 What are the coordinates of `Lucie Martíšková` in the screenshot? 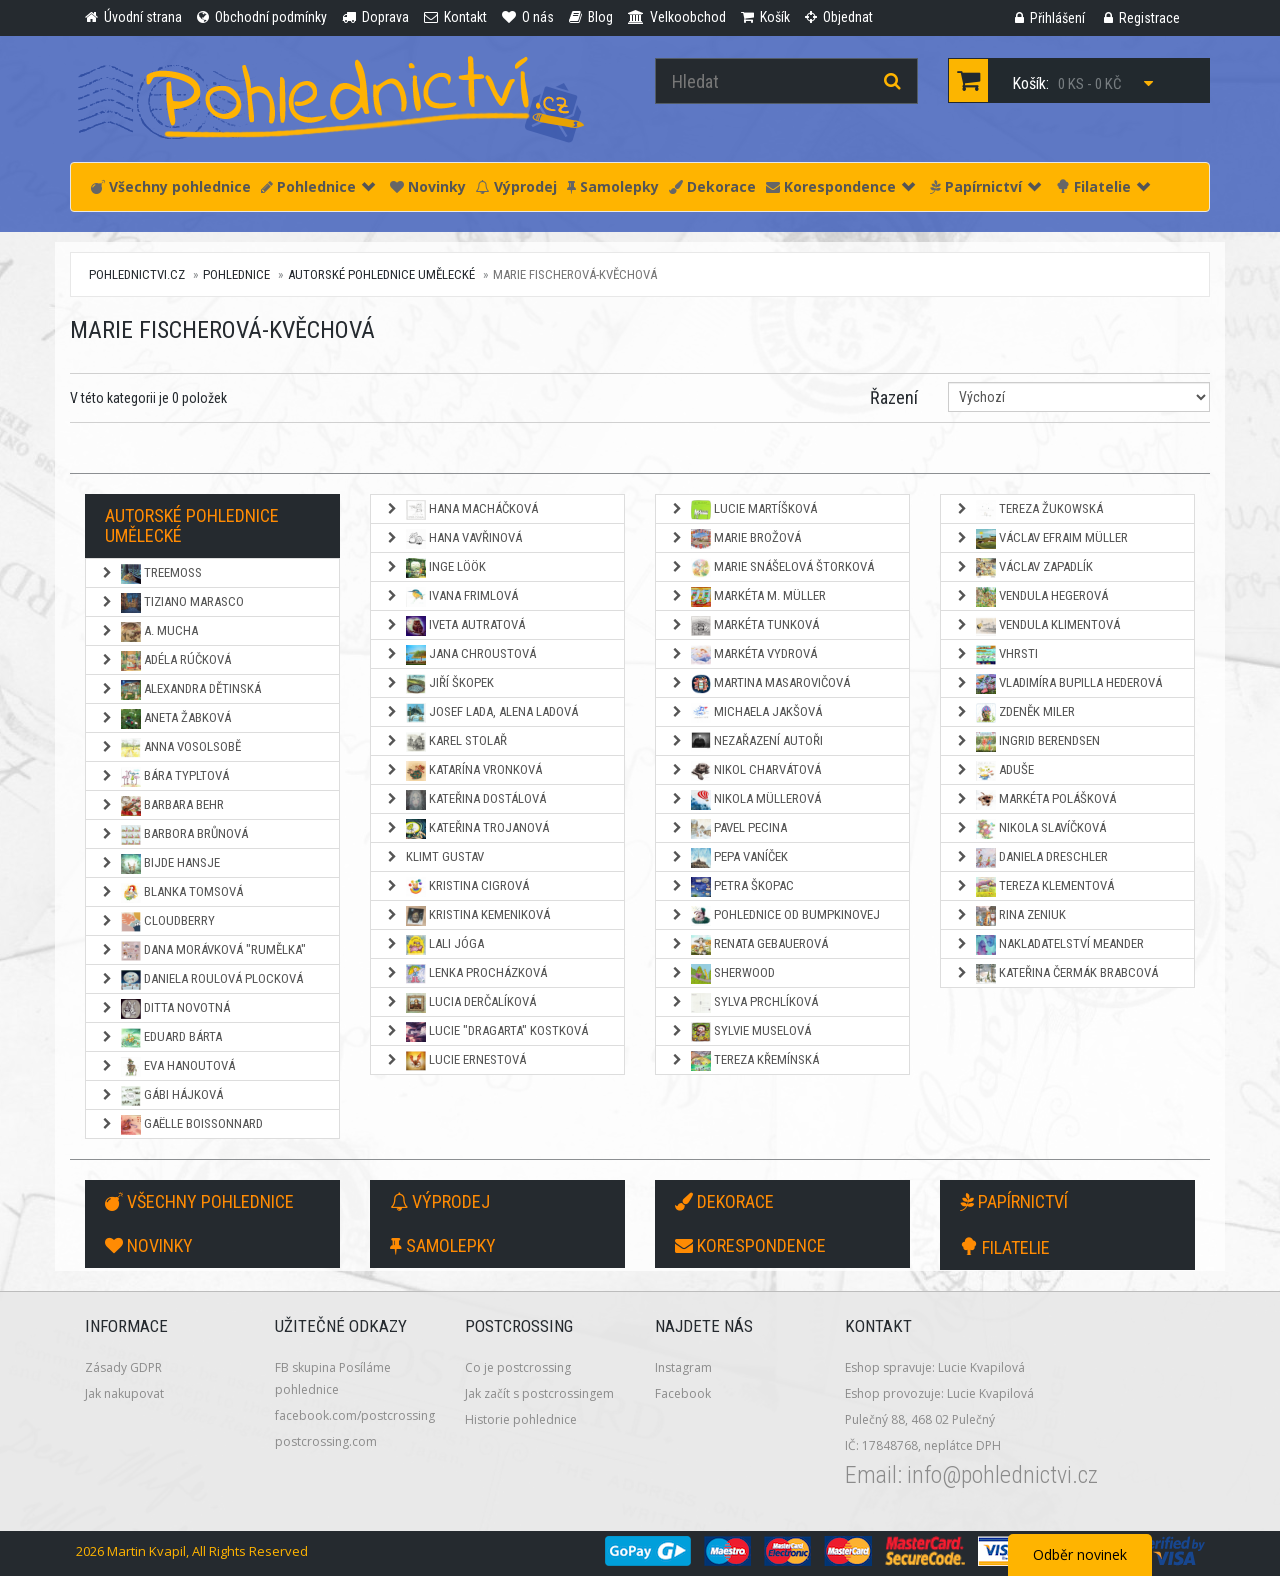 It's located at (743, 510).